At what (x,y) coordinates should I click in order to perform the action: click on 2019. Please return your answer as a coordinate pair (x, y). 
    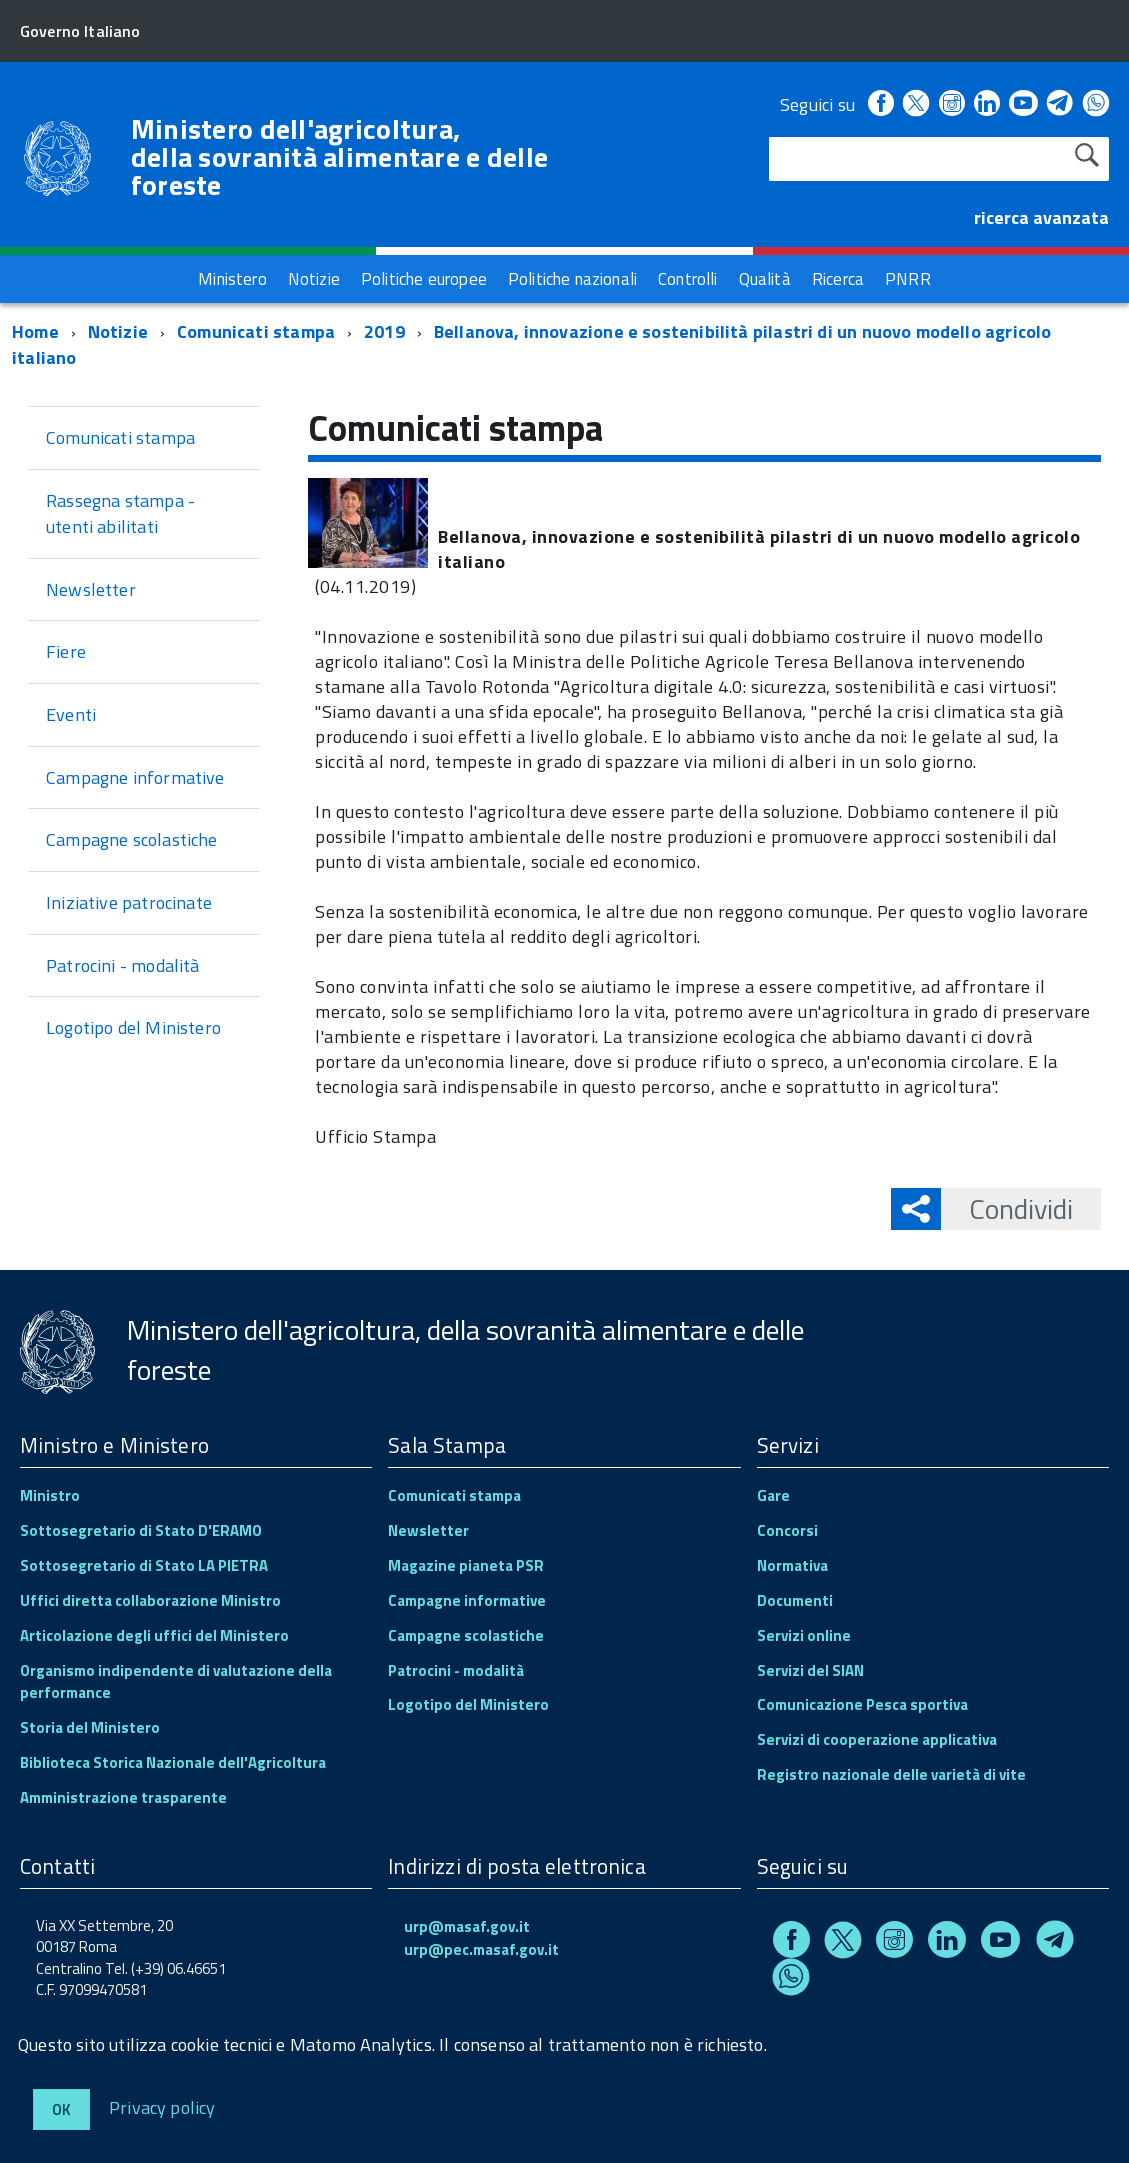
    Looking at the image, I should click on (384, 331).